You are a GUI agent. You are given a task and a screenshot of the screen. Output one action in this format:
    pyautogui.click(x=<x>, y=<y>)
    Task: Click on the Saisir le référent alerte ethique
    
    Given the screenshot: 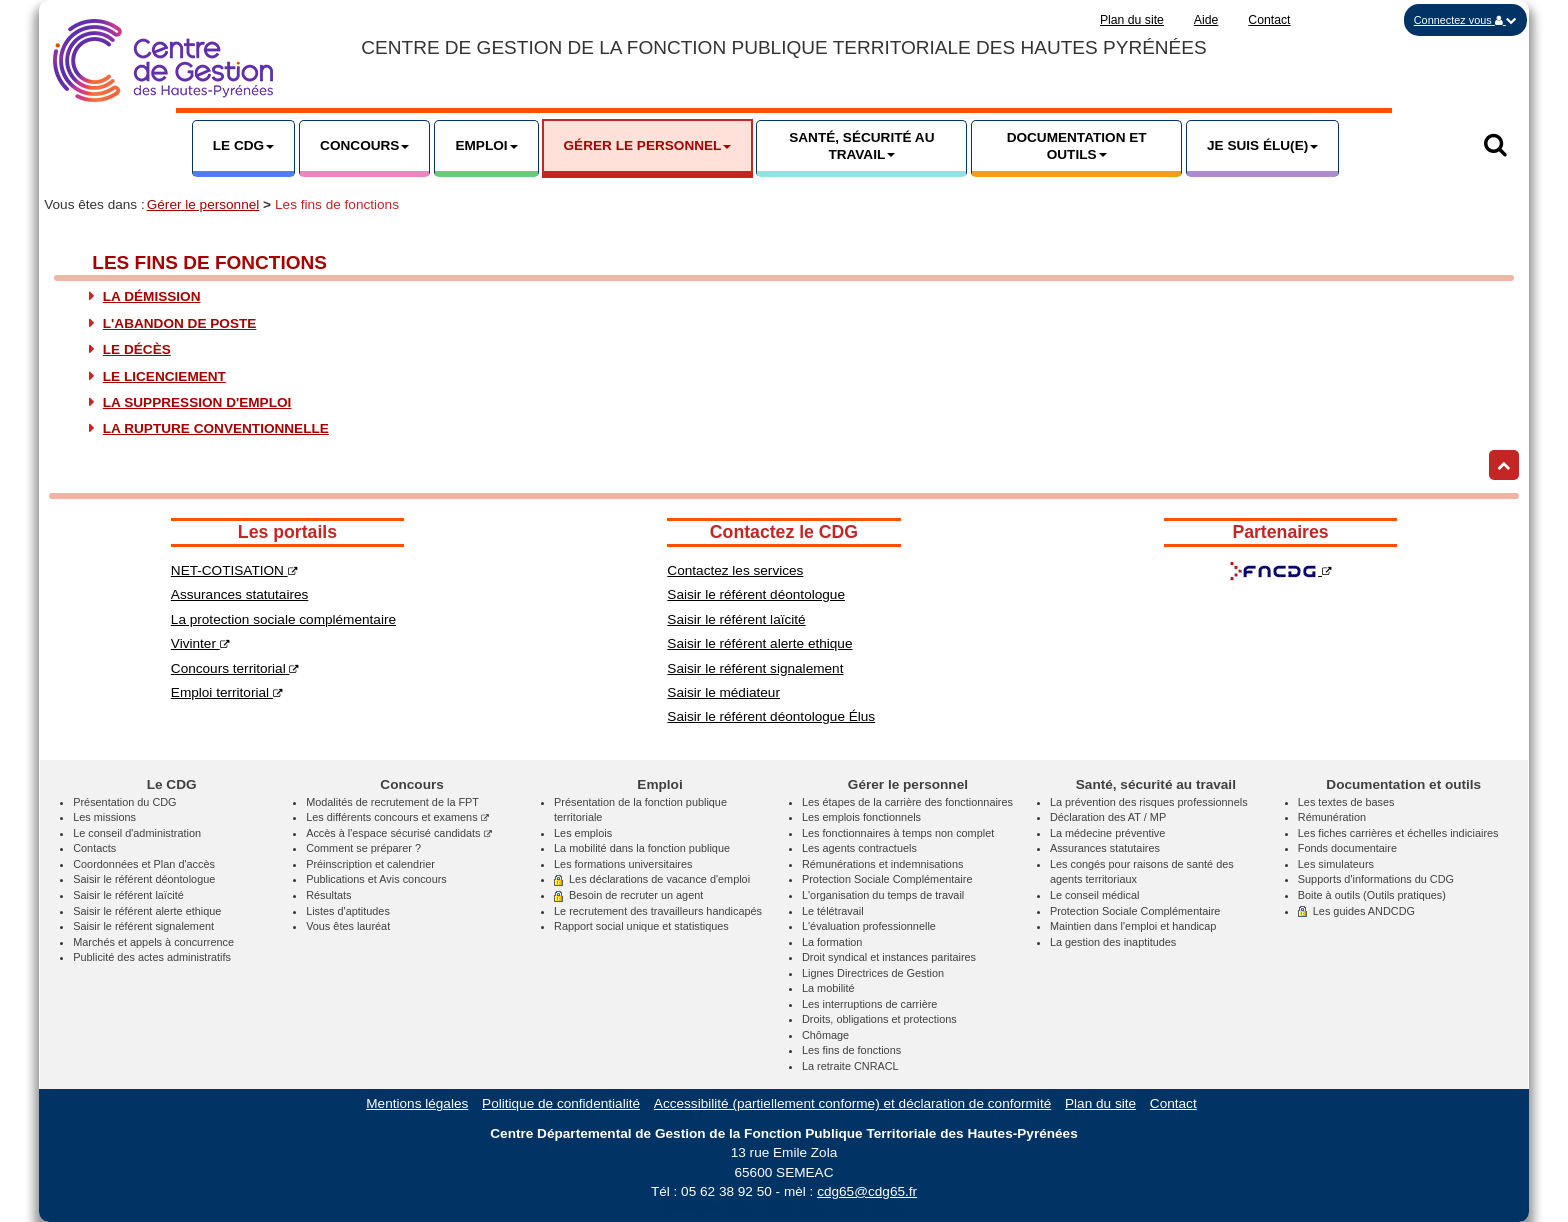 What is the action you would take?
    pyautogui.click(x=759, y=643)
    